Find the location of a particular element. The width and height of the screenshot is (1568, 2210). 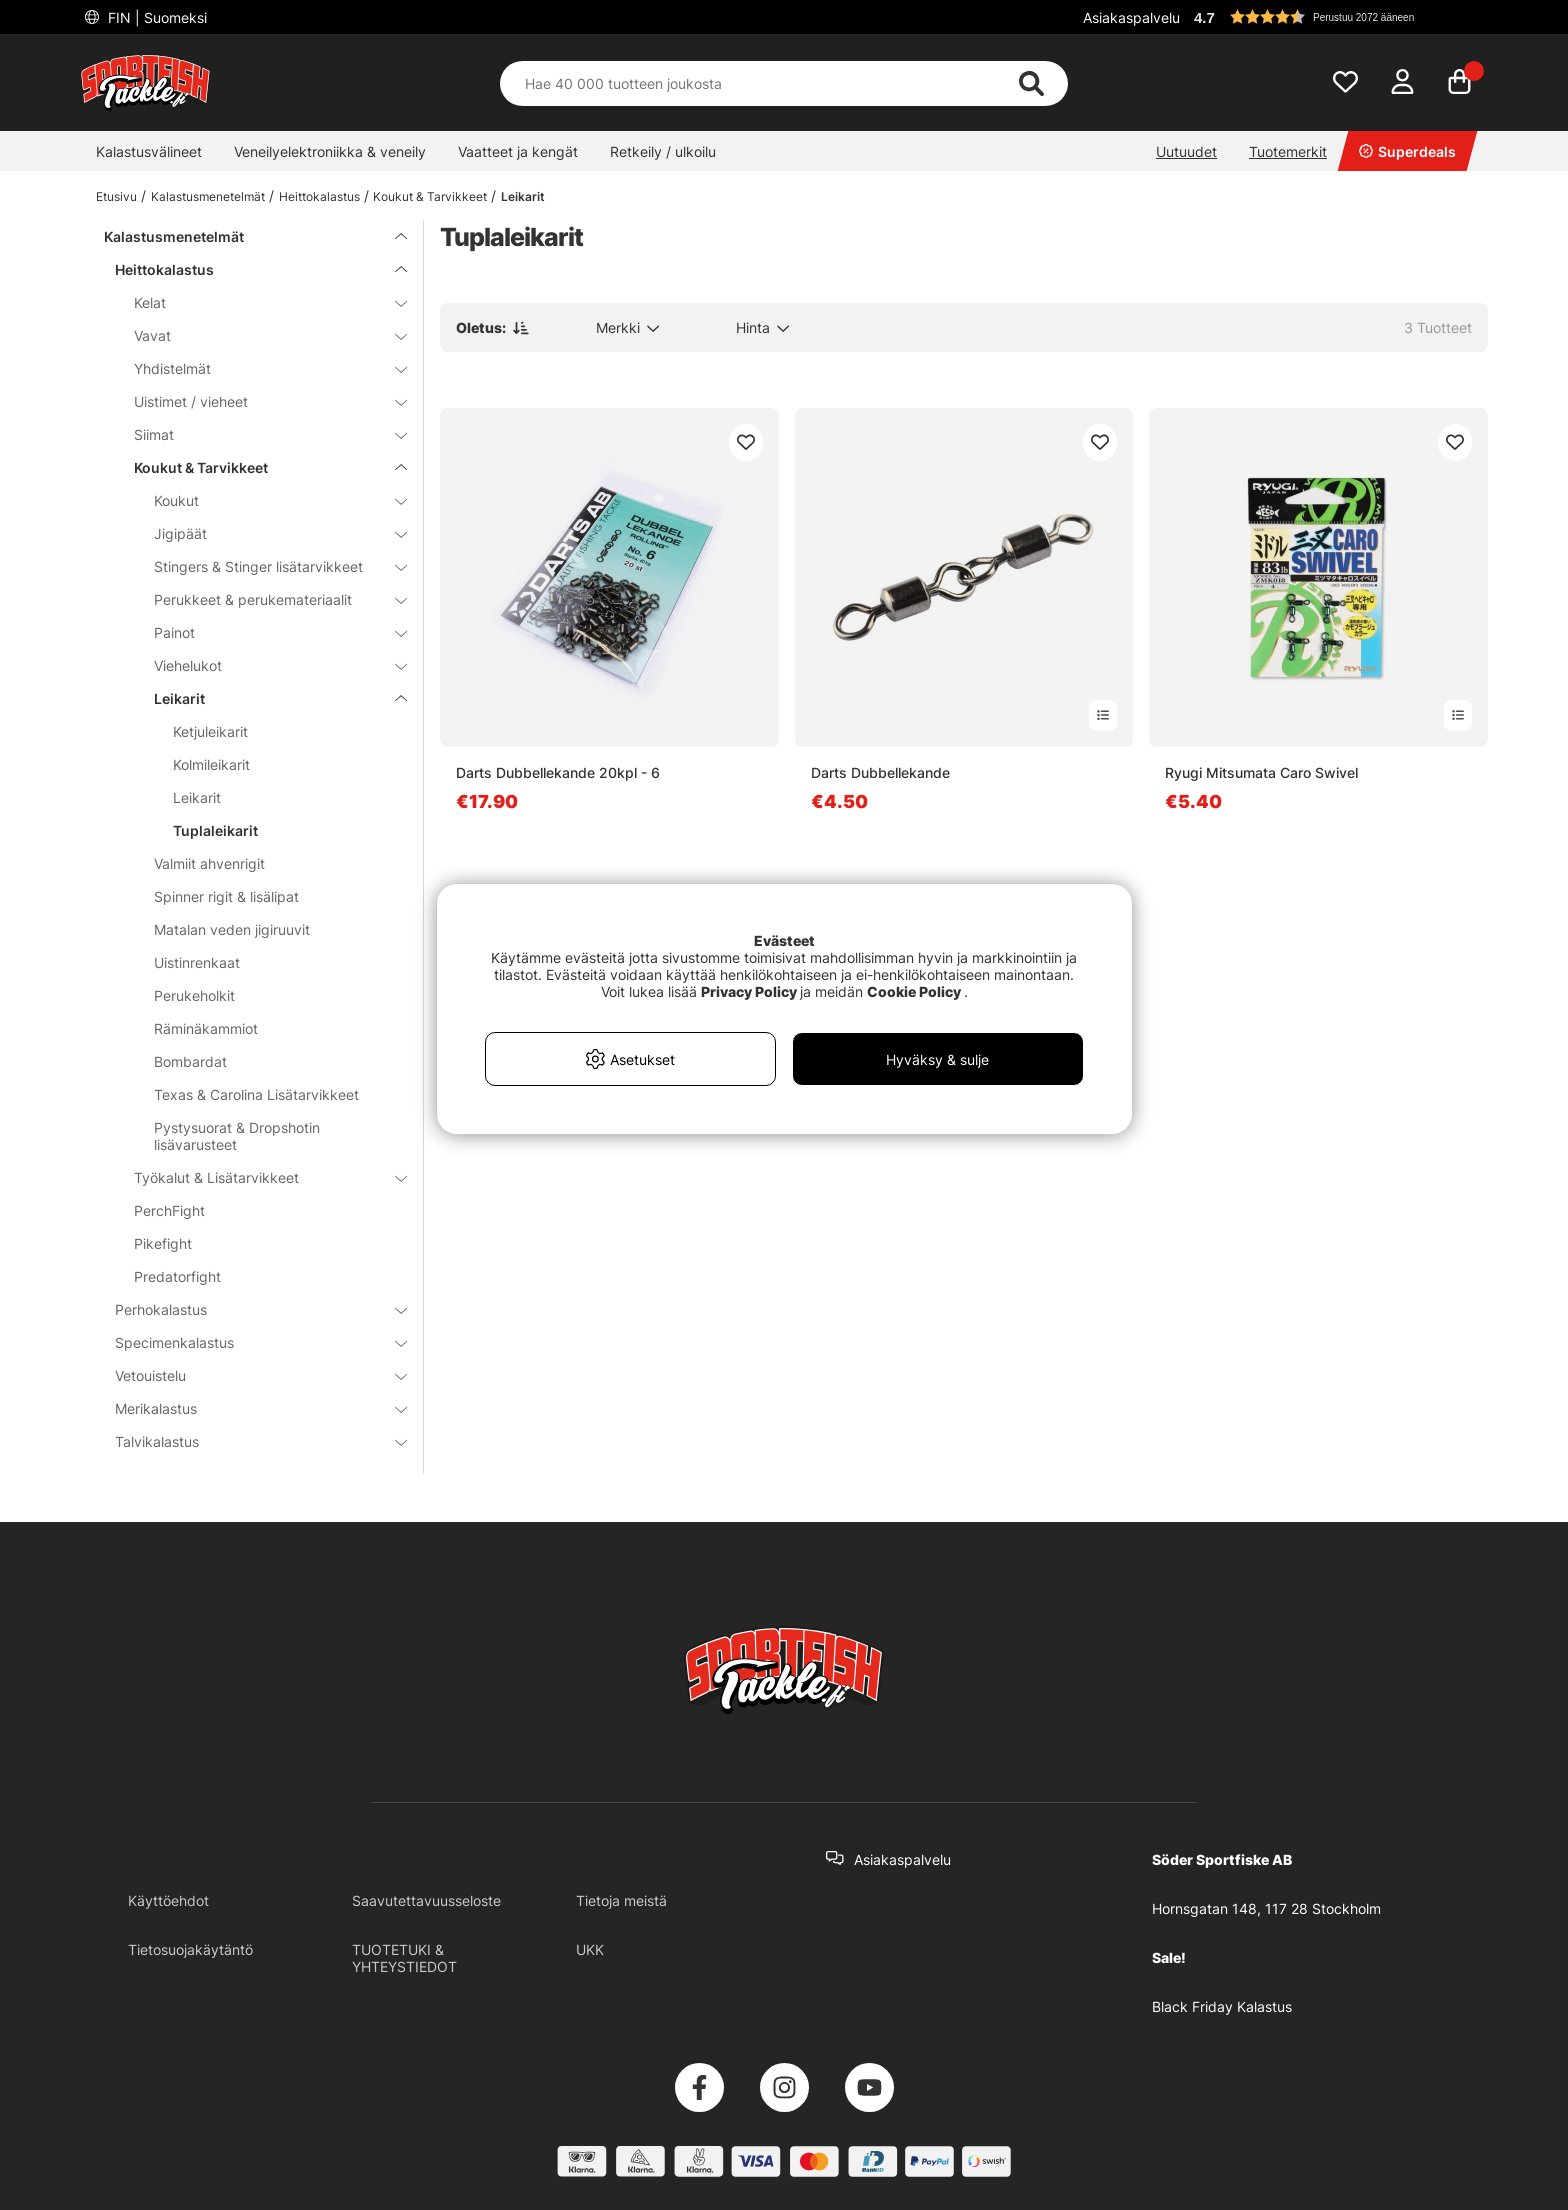

Matalan veden jigiruuvit is located at coordinates (232, 929).